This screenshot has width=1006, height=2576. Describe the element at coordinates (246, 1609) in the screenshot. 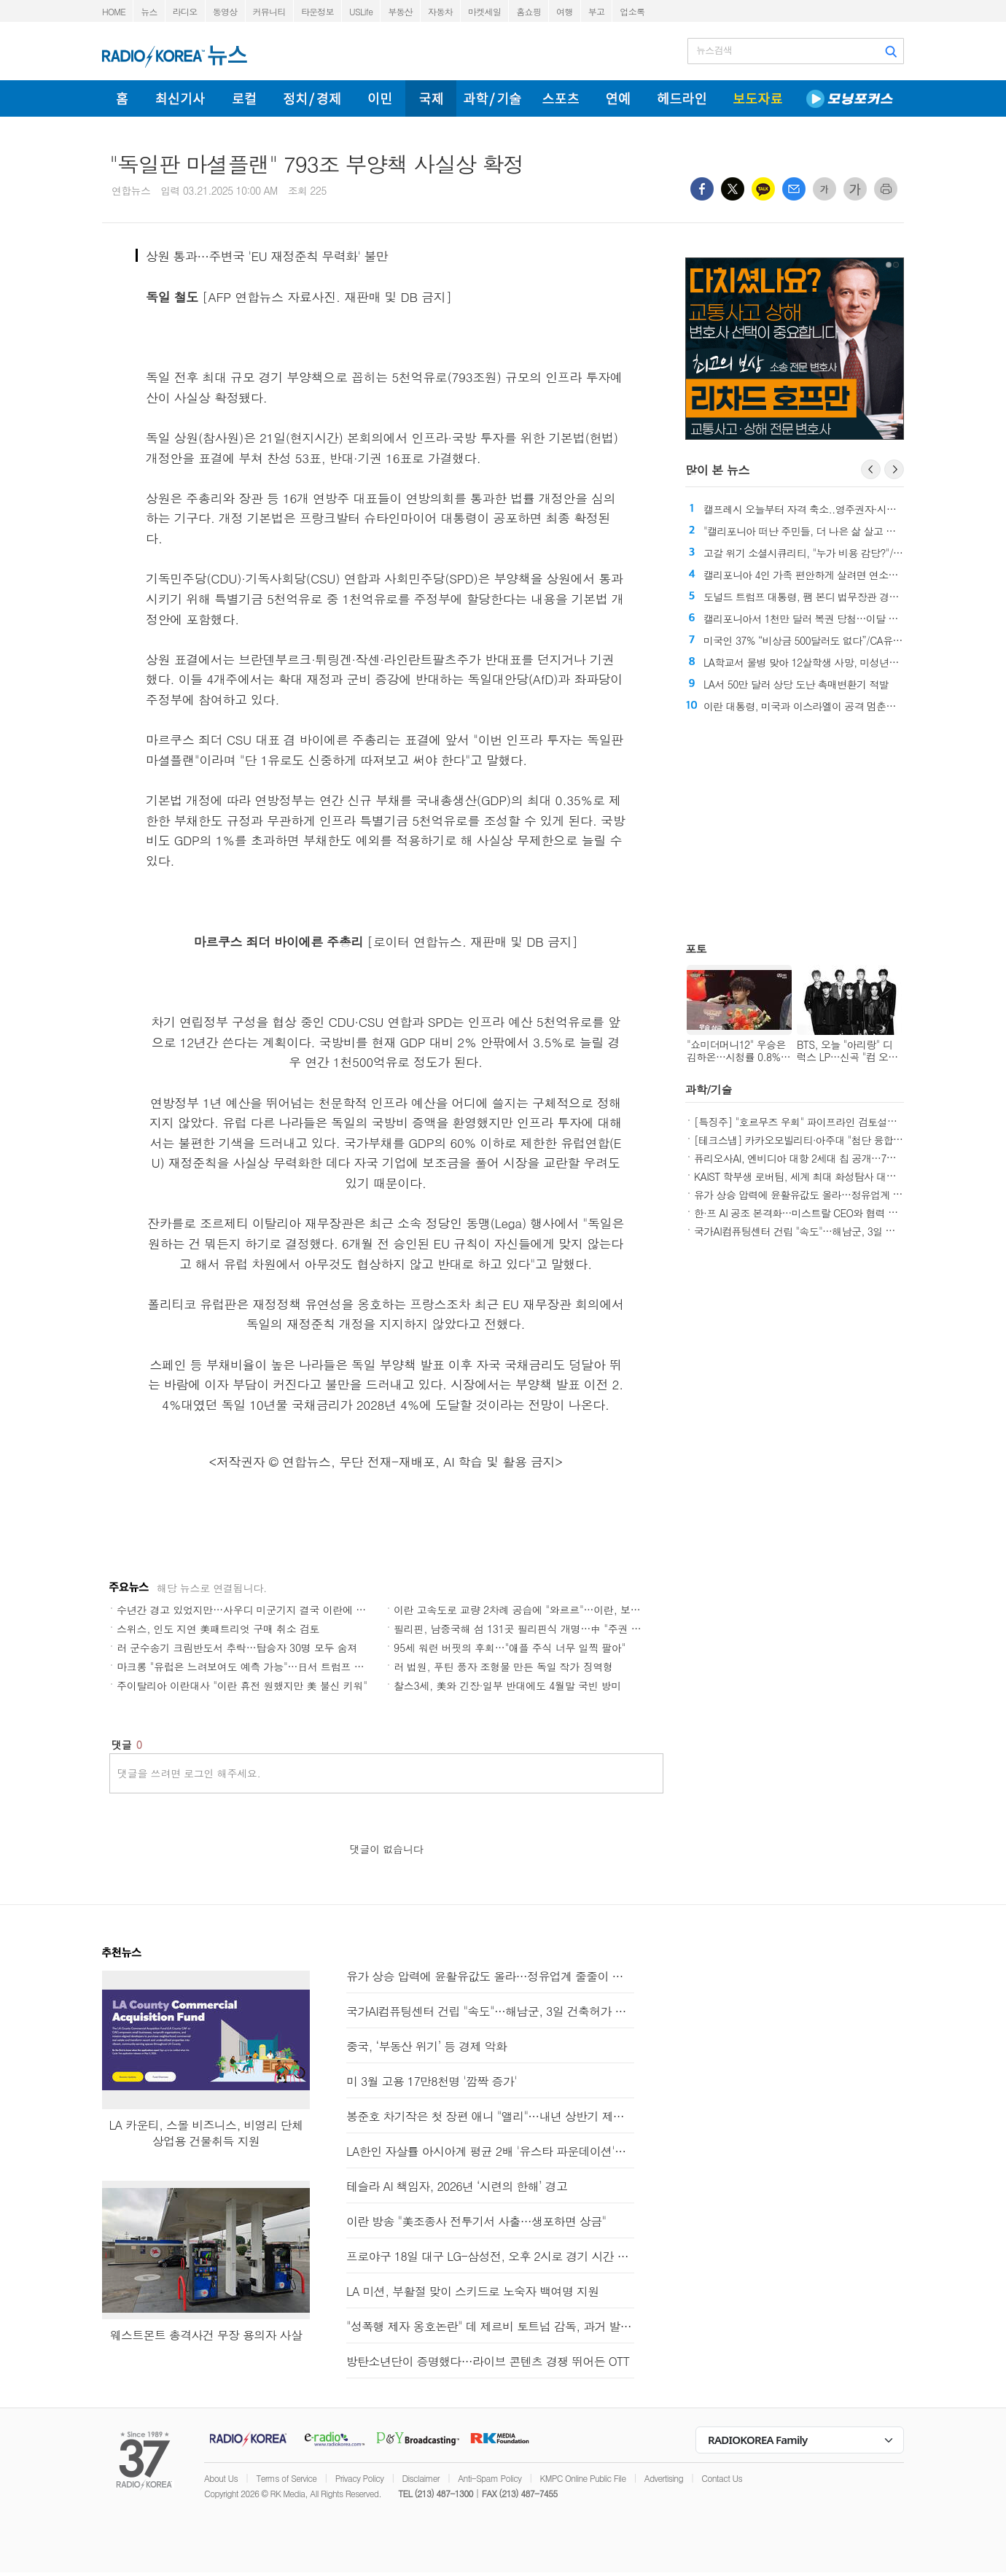

I see `수년간 경고 있었지만…사우디 미군기지 결국 이란에 피격` at that location.